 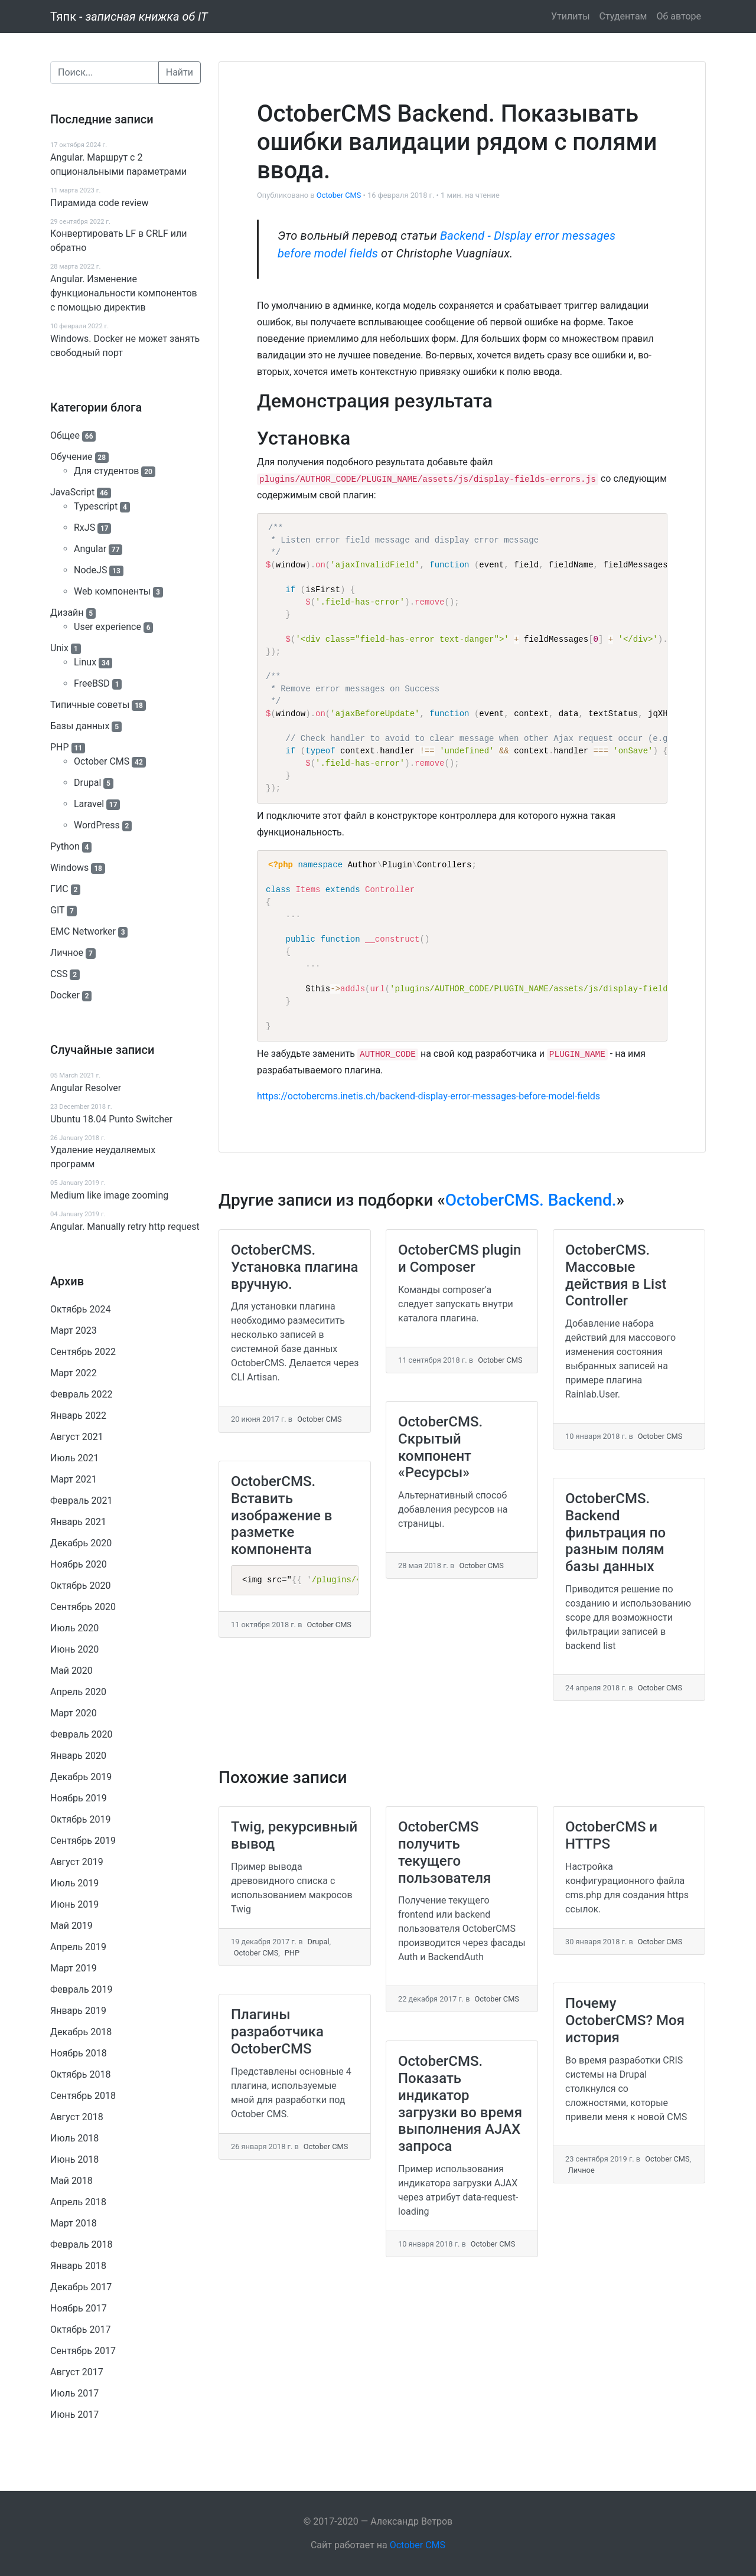 What do you see at coordinates (83, 2095) in the screenshot?
I see `Сентябрь 2018` at bounding box center [83, 2095].